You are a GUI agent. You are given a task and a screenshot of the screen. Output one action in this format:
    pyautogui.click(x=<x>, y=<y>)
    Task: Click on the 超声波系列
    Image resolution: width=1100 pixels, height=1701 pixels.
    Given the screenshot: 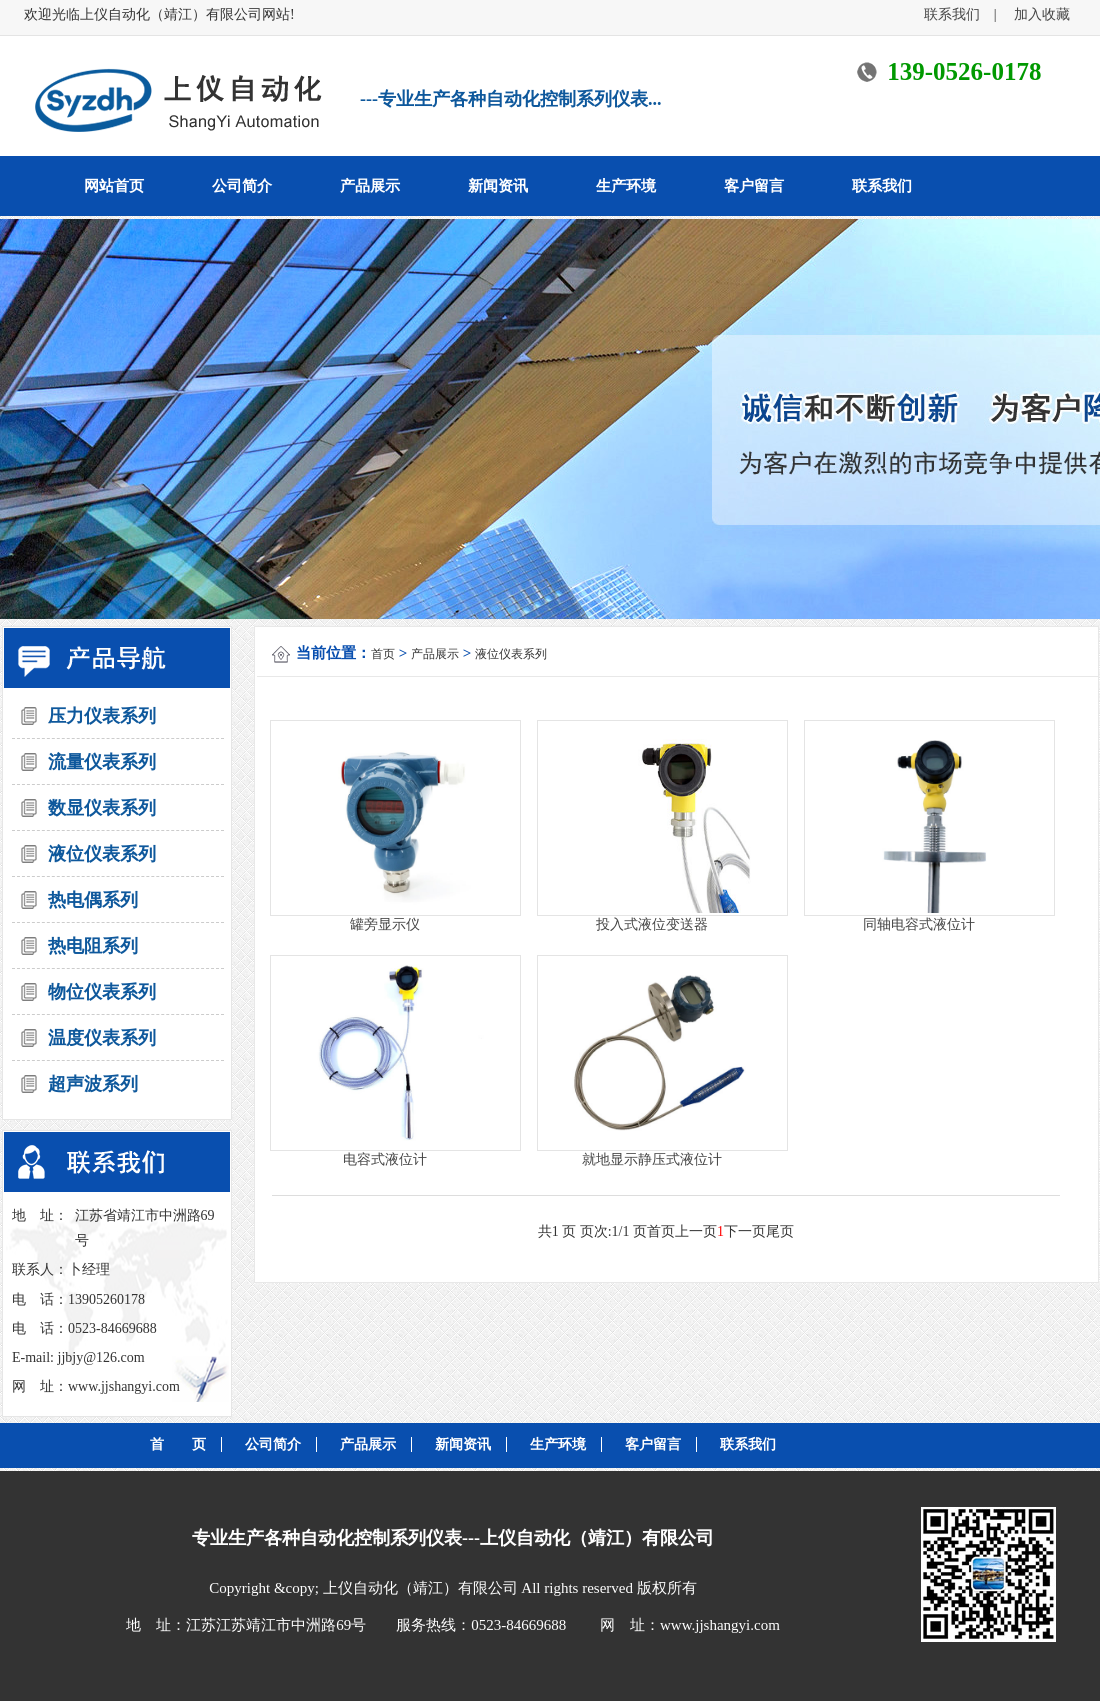 What is the action you would take?
    pyautogui.click(x=93, y=1084)
    